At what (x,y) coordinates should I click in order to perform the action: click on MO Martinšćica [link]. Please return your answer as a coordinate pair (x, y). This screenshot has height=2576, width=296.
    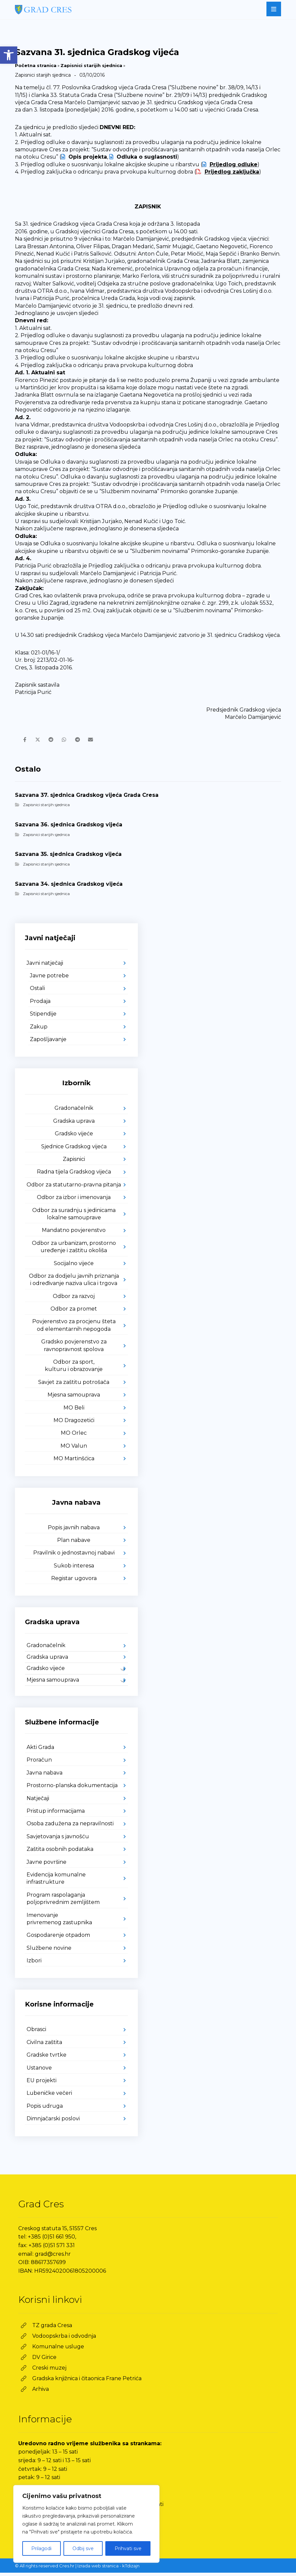
    Looking at the image, I should click on (73, 1462).